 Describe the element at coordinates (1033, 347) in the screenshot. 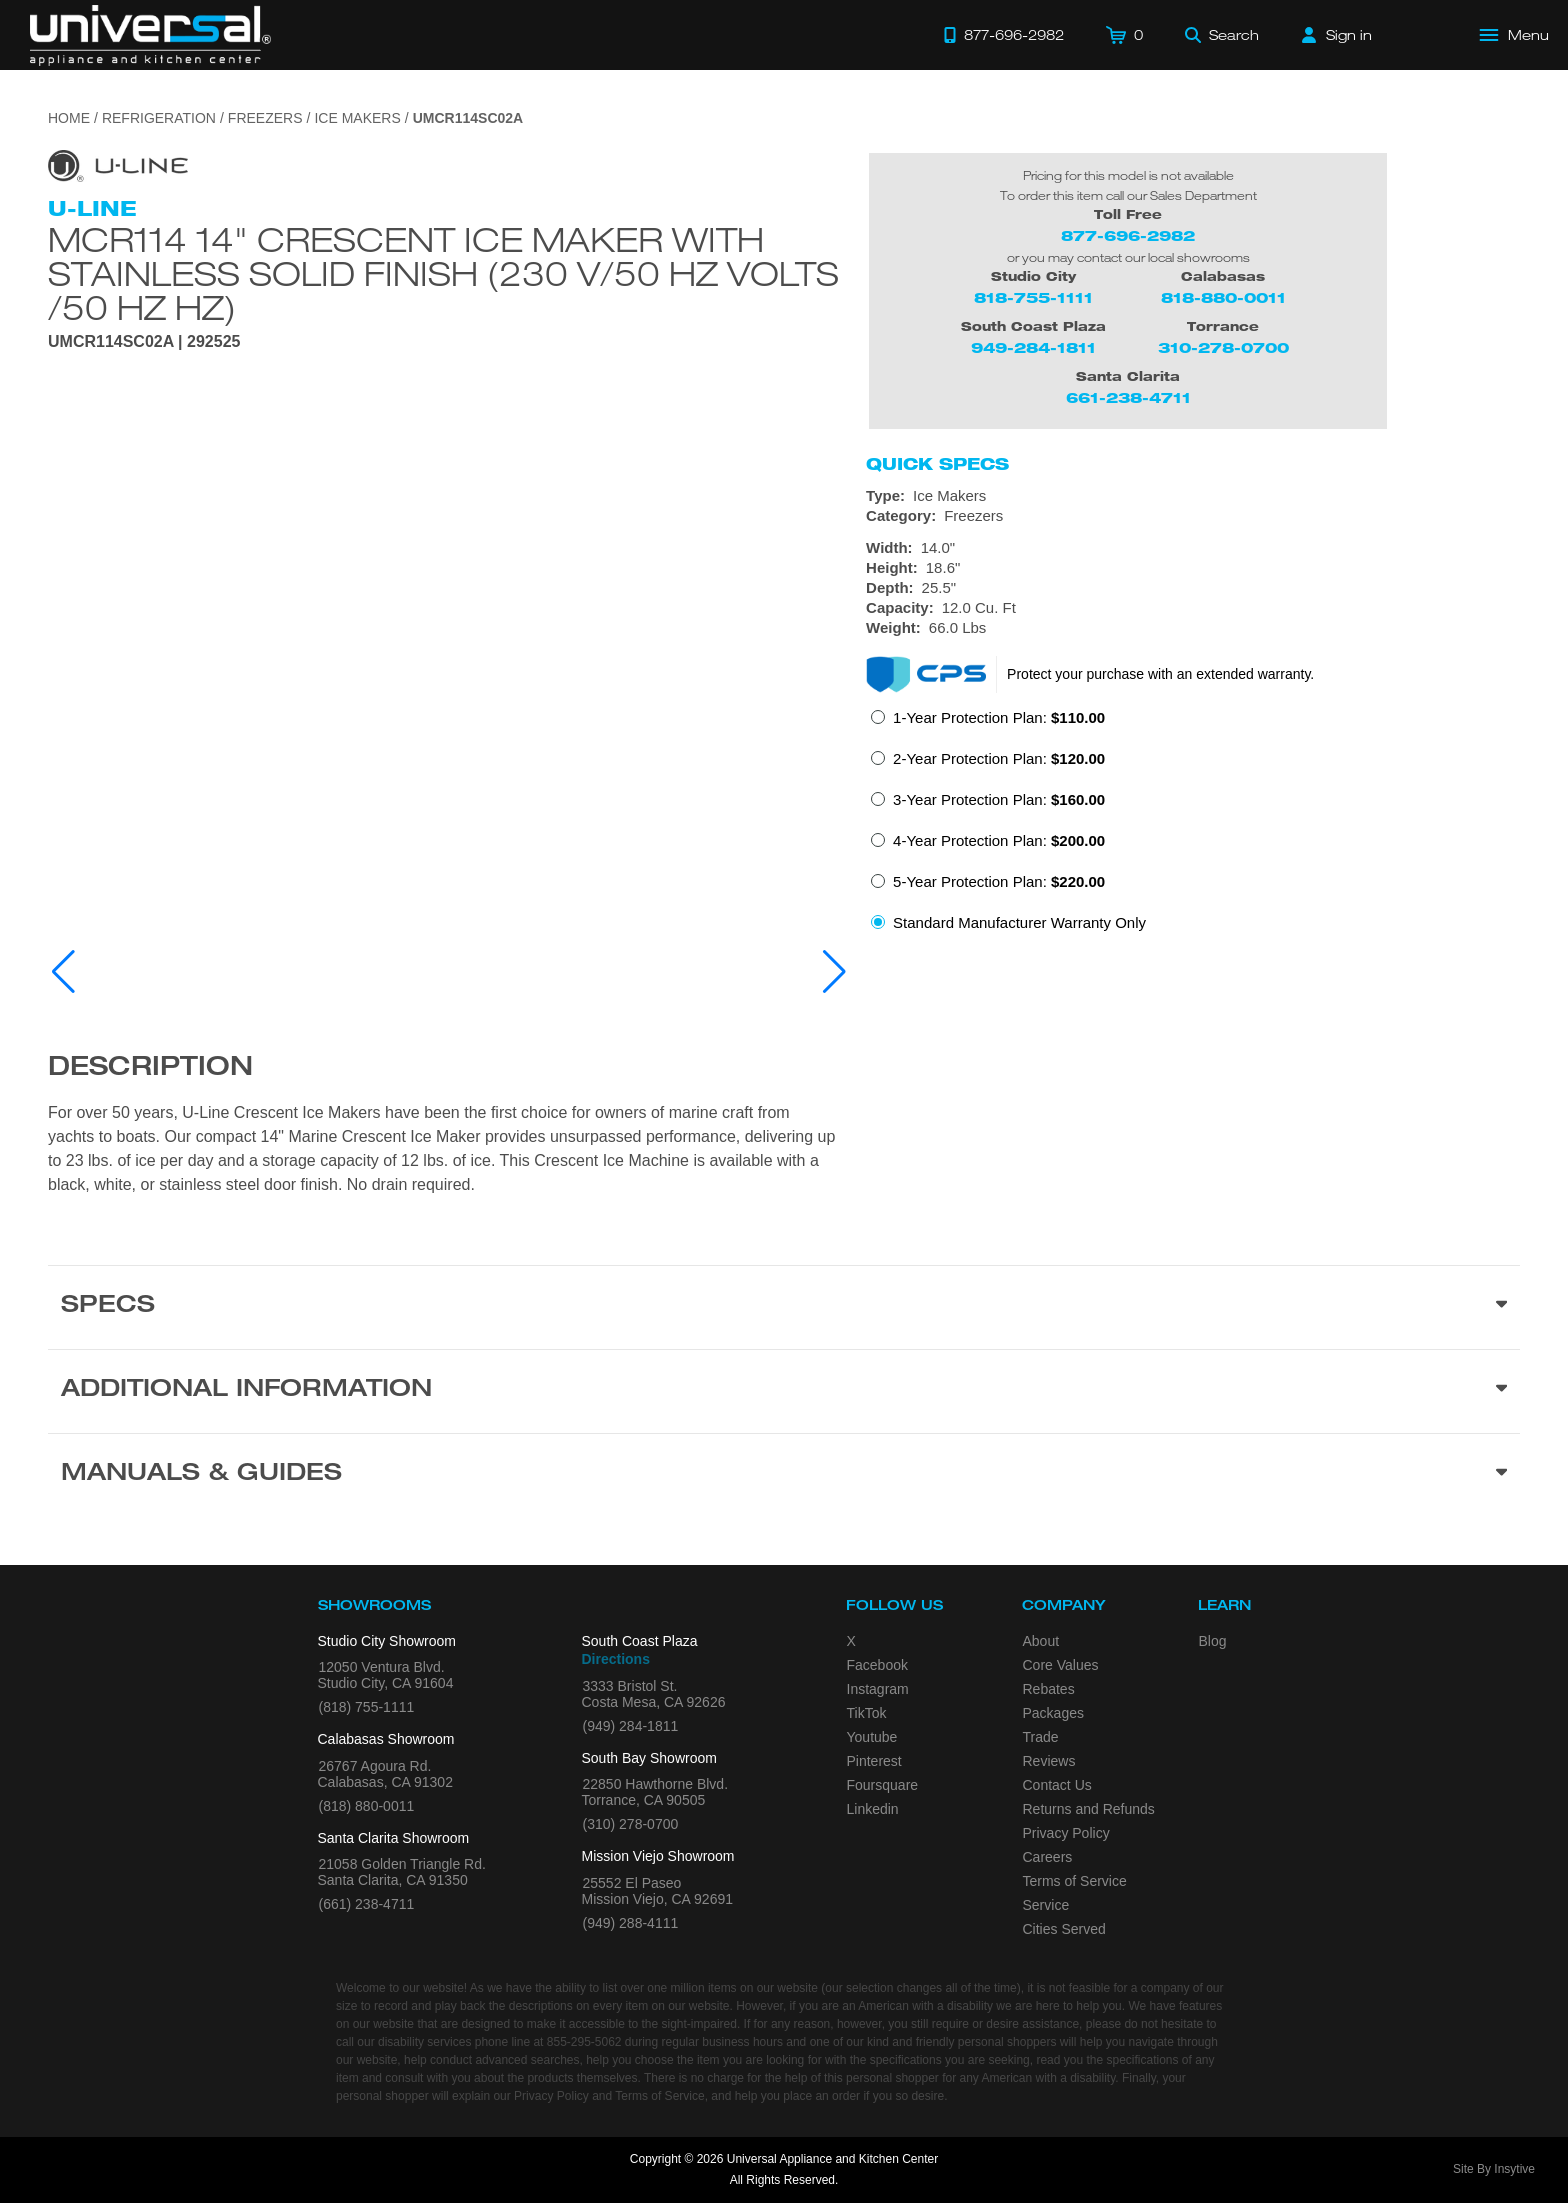

I see `949-284-1811` at that location.